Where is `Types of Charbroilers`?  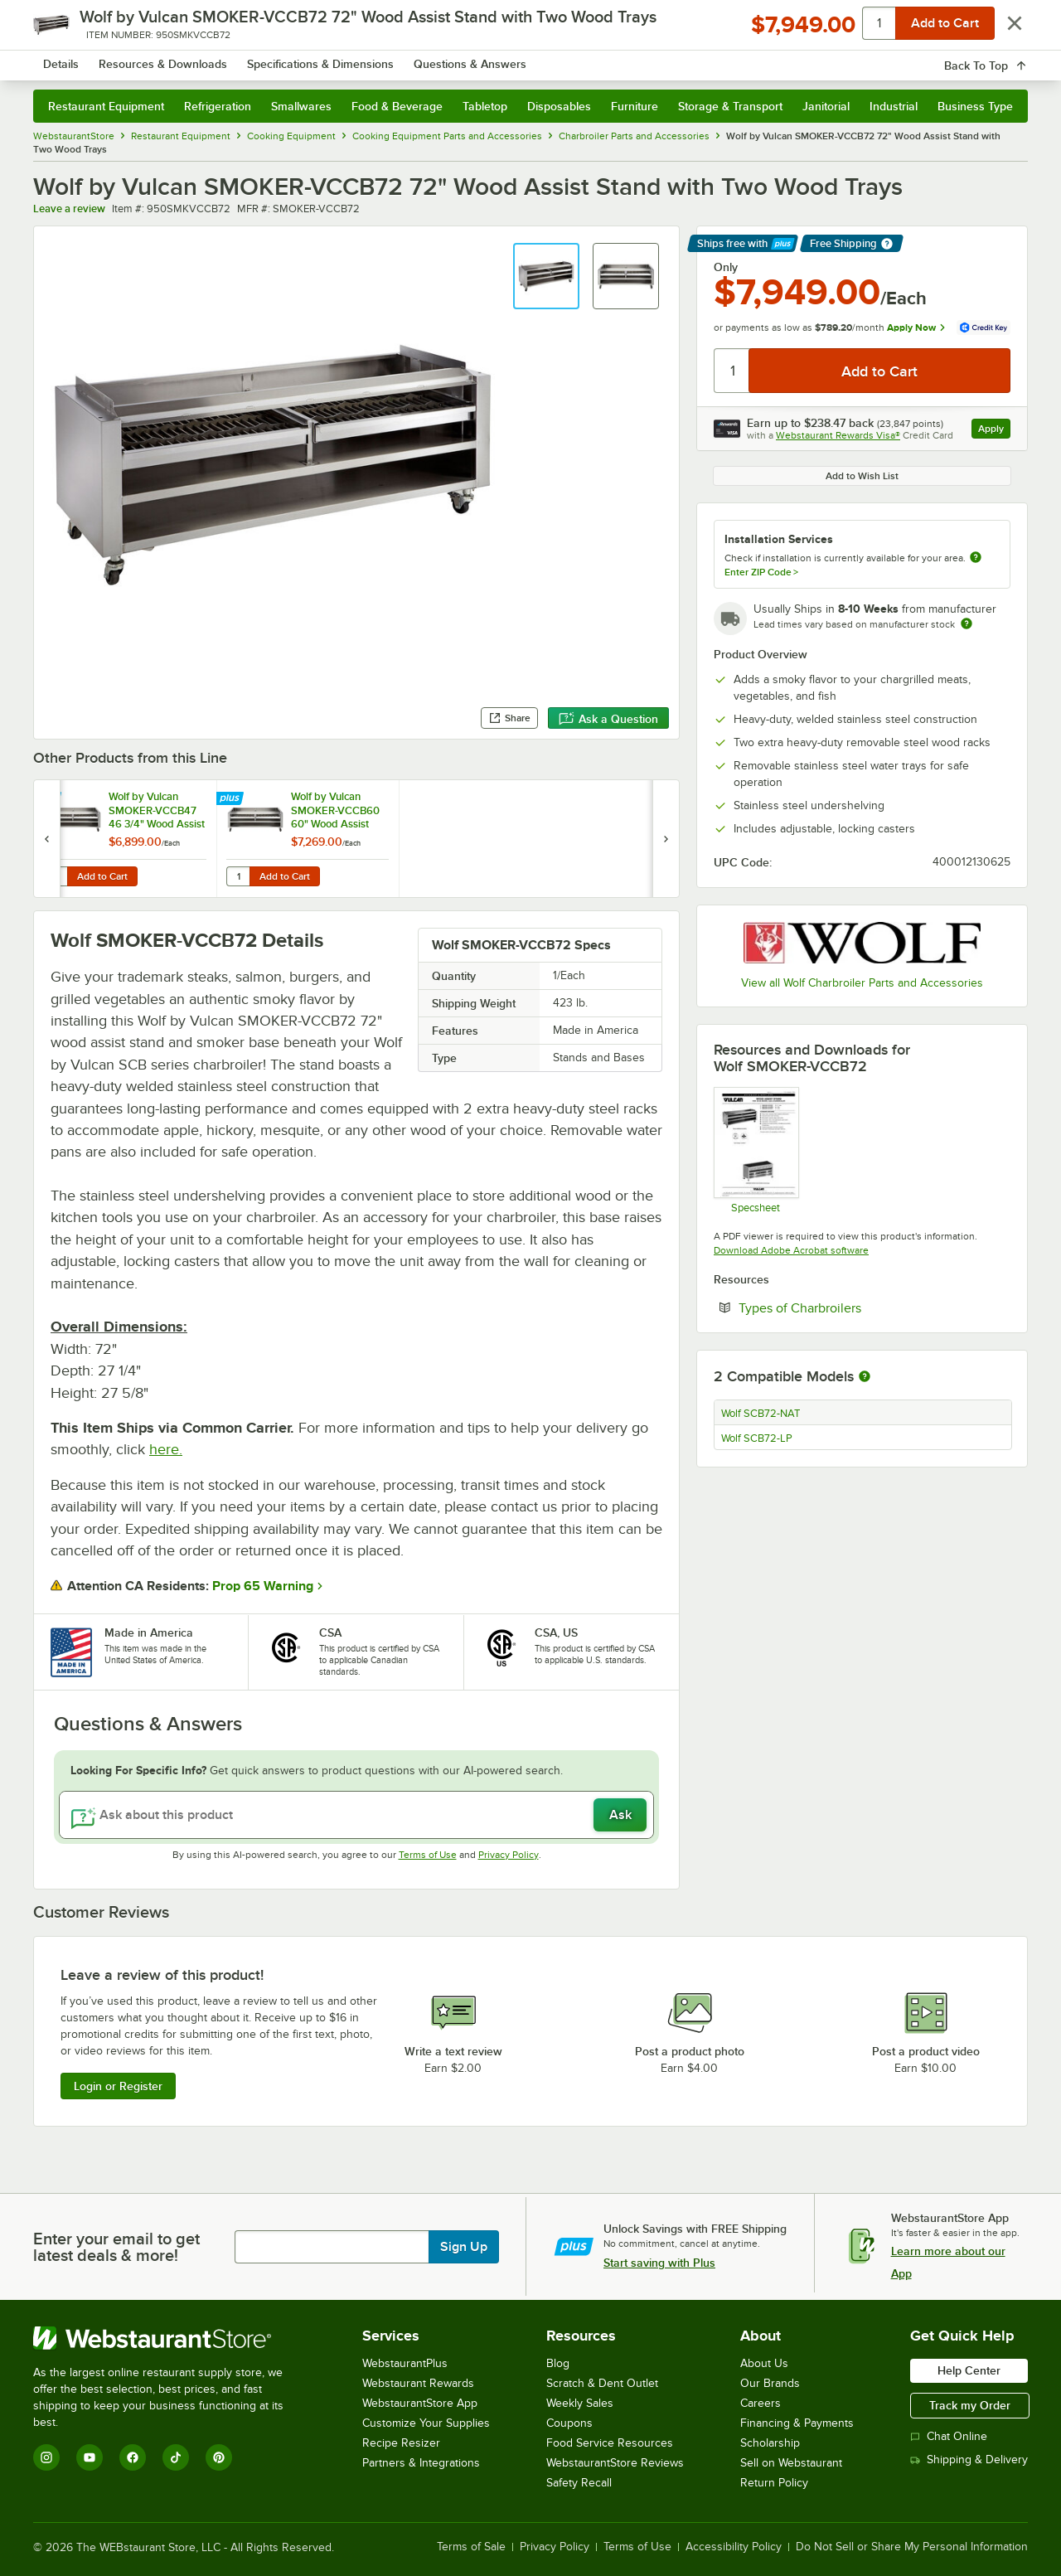
Types of Charbroilers is located at coordinates (850, 1307).